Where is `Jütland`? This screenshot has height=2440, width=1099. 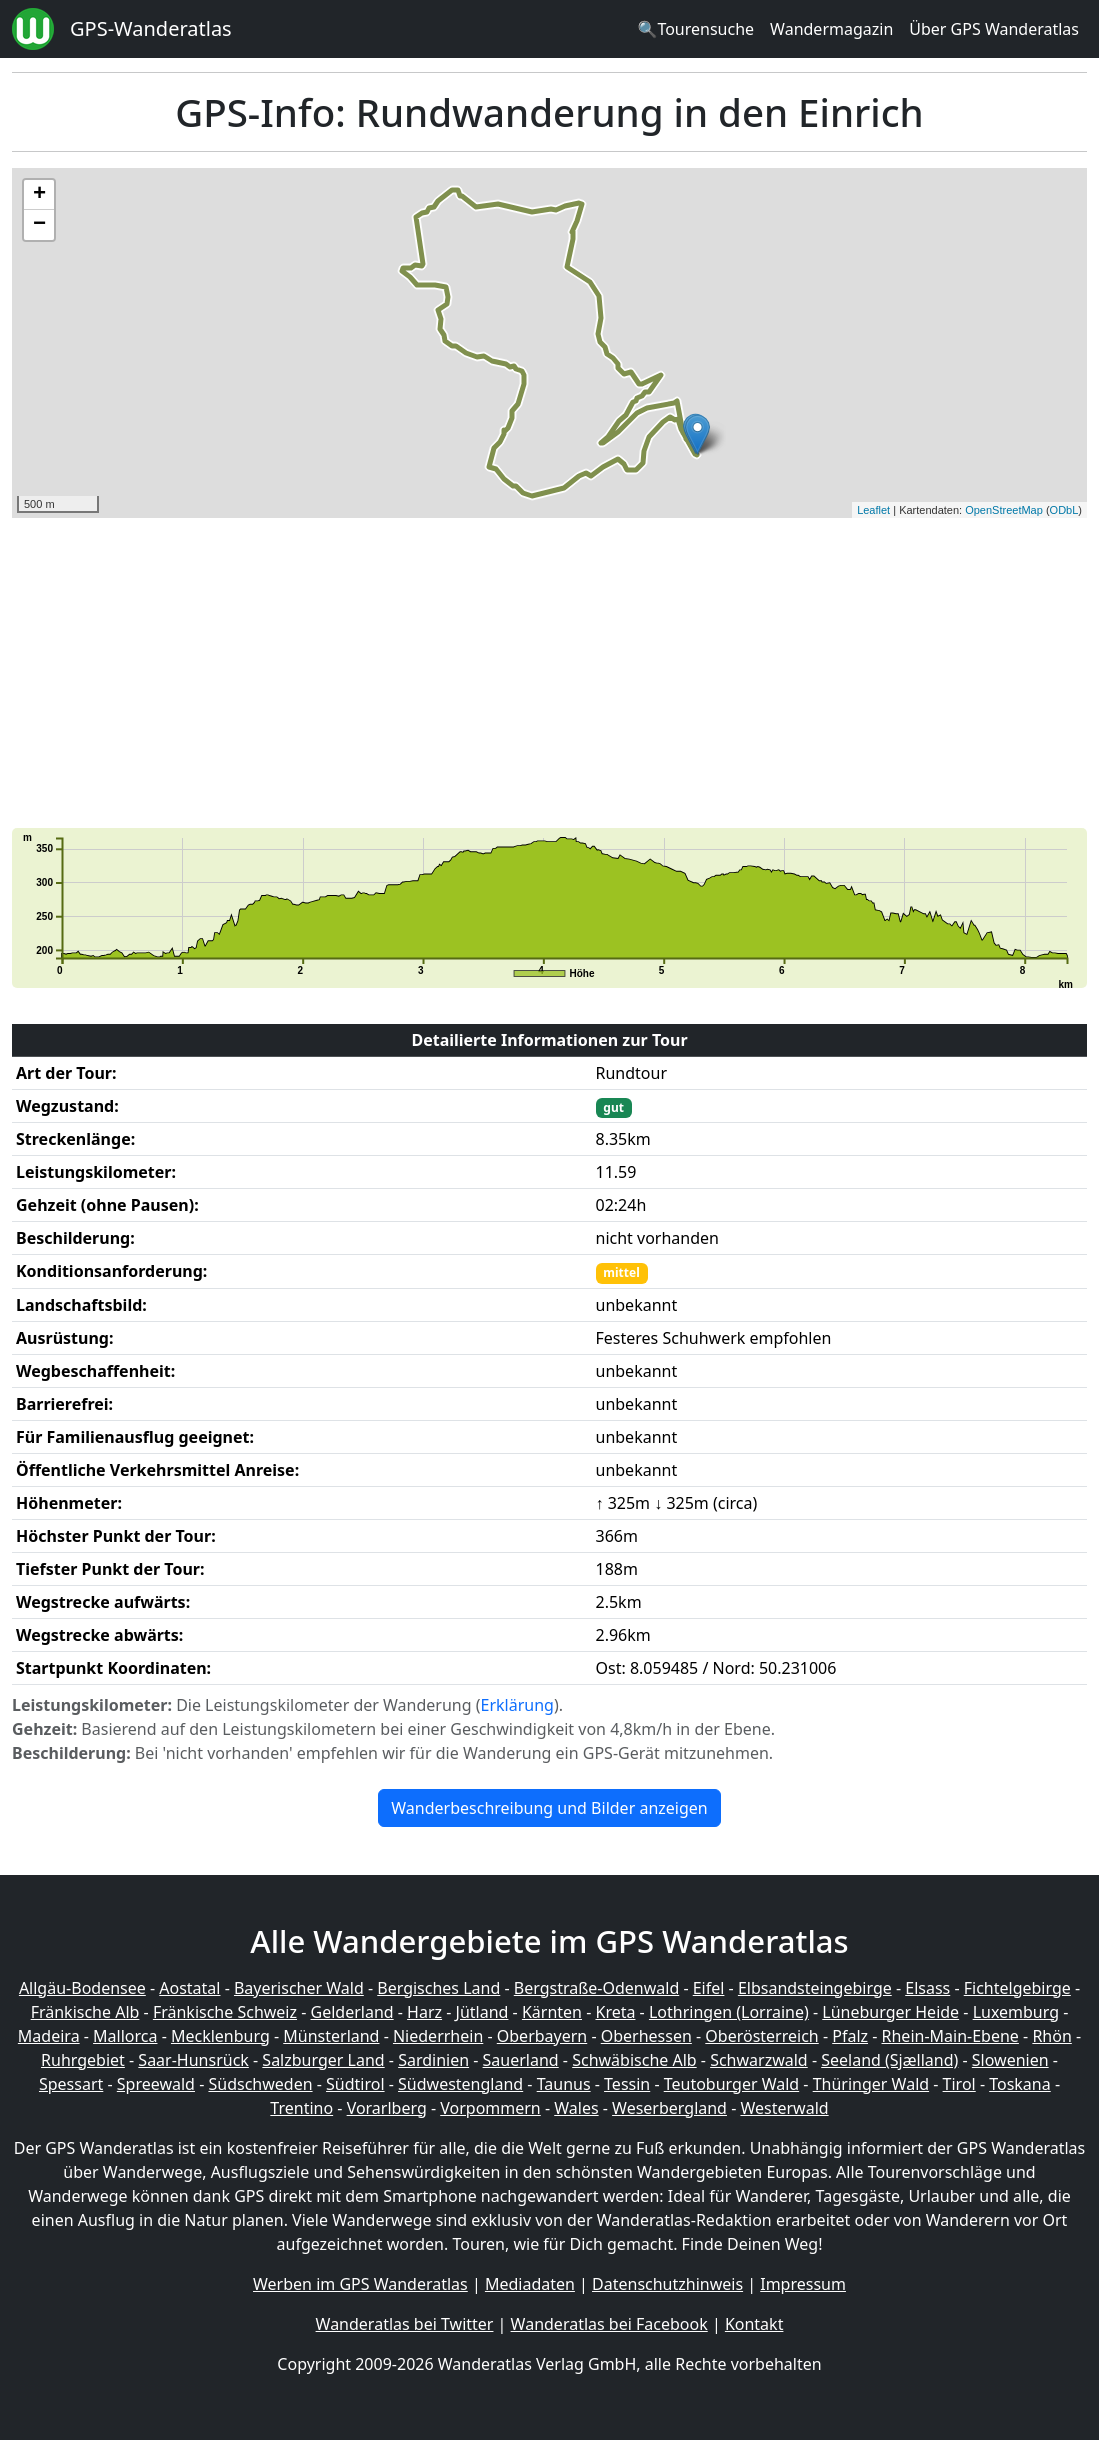 Jütland is located at coordinates (482, 2012).